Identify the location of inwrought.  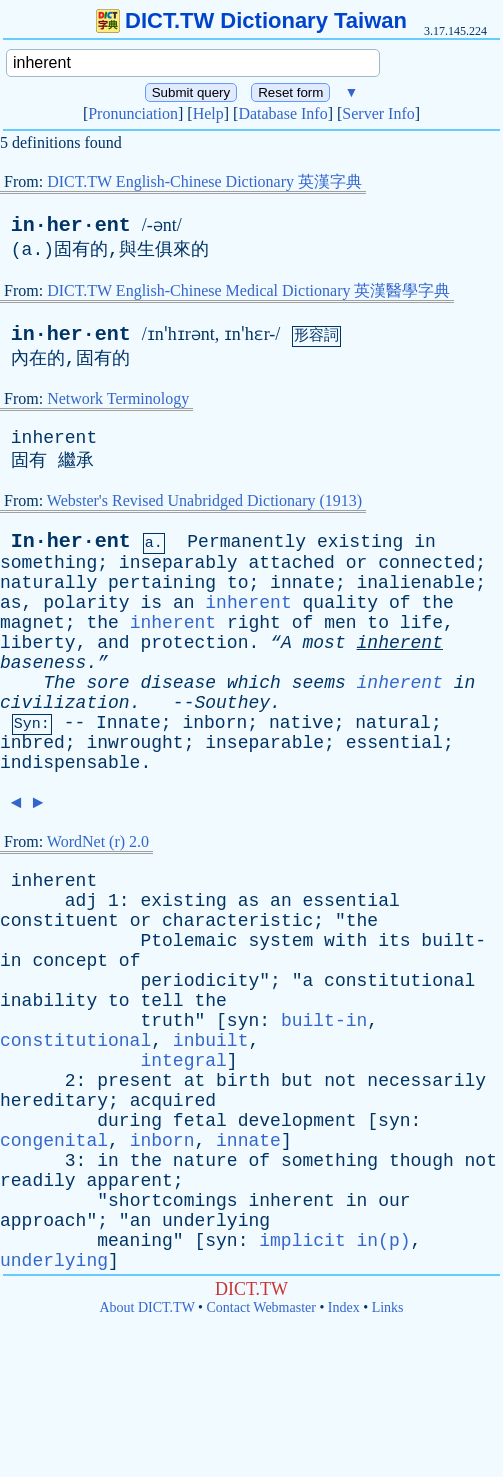
(134, 743).